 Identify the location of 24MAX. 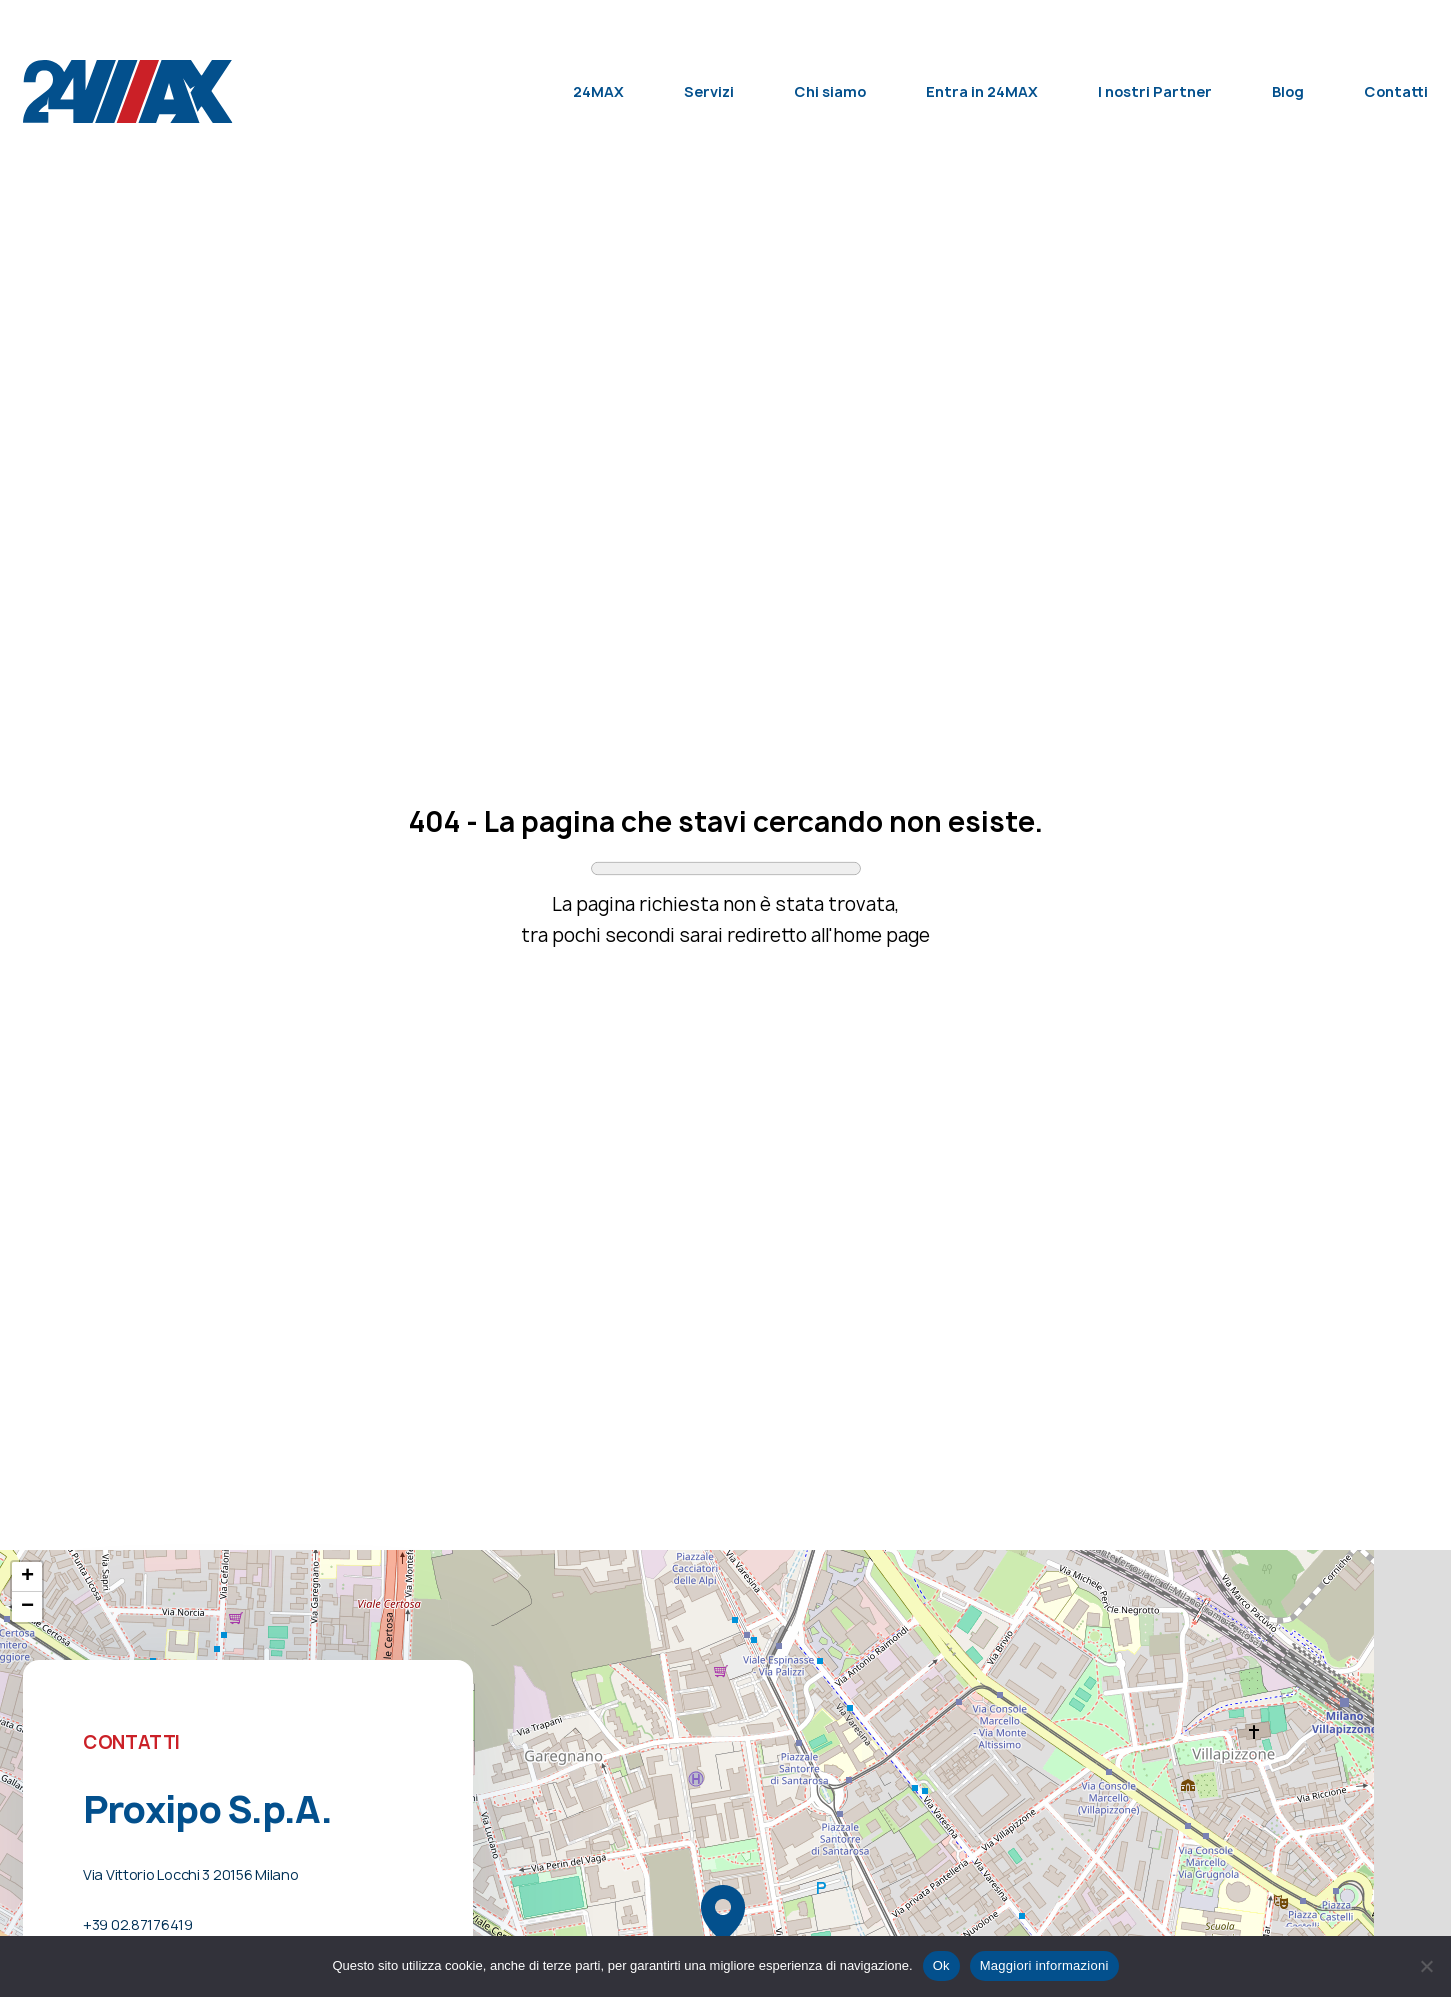
(598, 91).